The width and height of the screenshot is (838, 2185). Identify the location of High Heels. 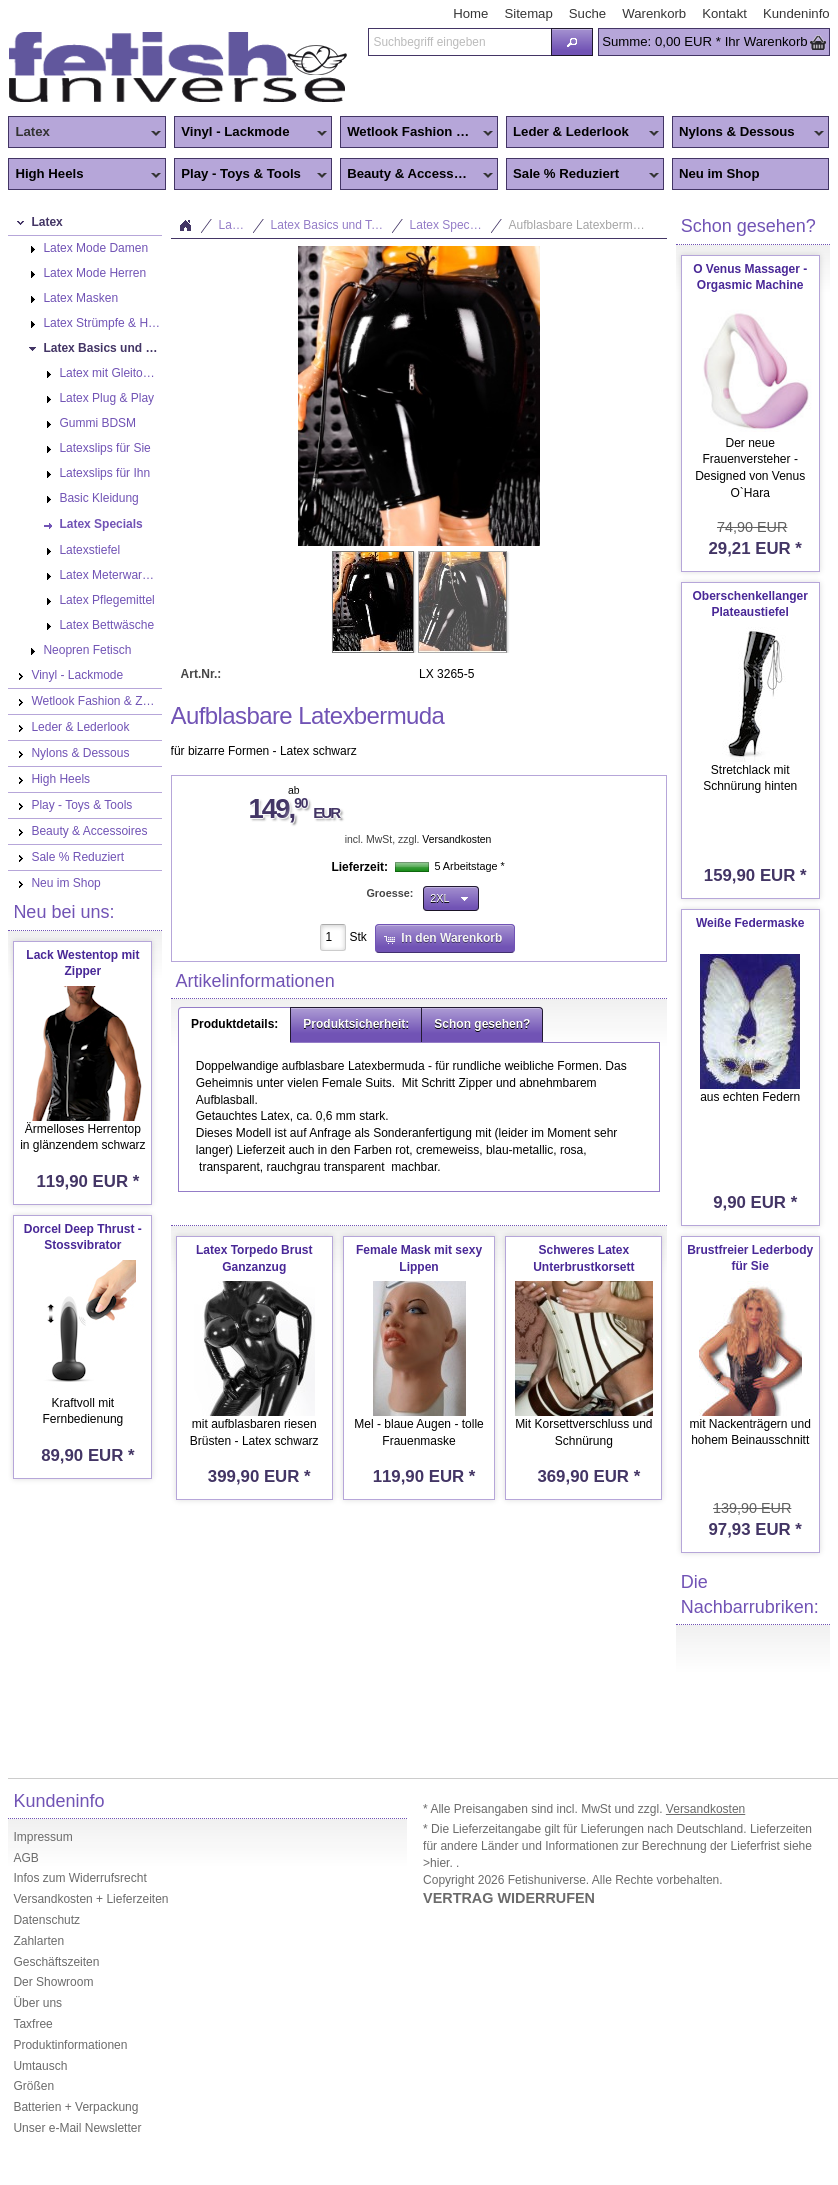
(84, 175).